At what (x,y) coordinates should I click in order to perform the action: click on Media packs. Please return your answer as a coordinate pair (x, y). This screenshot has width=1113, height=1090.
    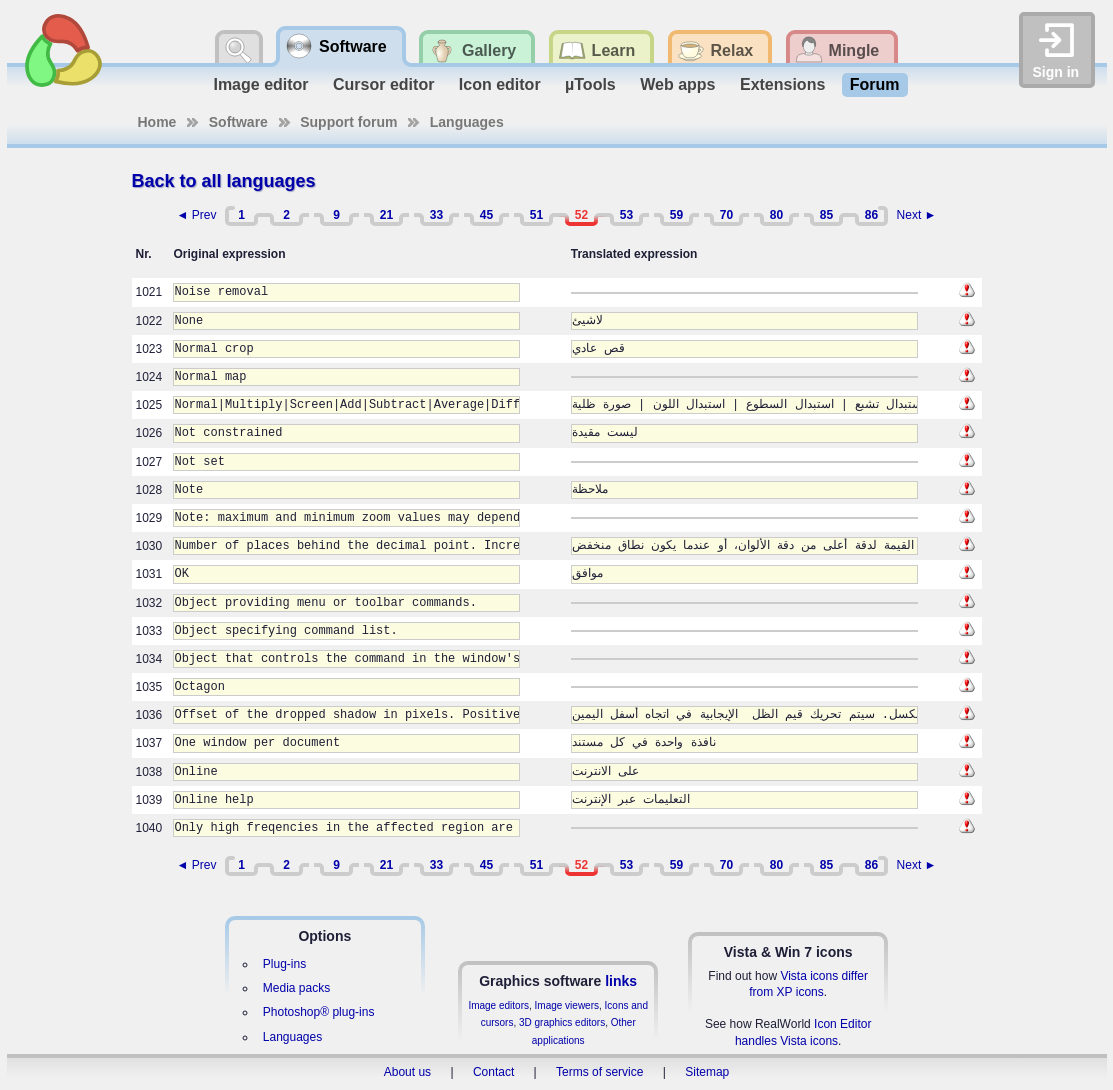
    Looking at the image, I should click on (296, 988).